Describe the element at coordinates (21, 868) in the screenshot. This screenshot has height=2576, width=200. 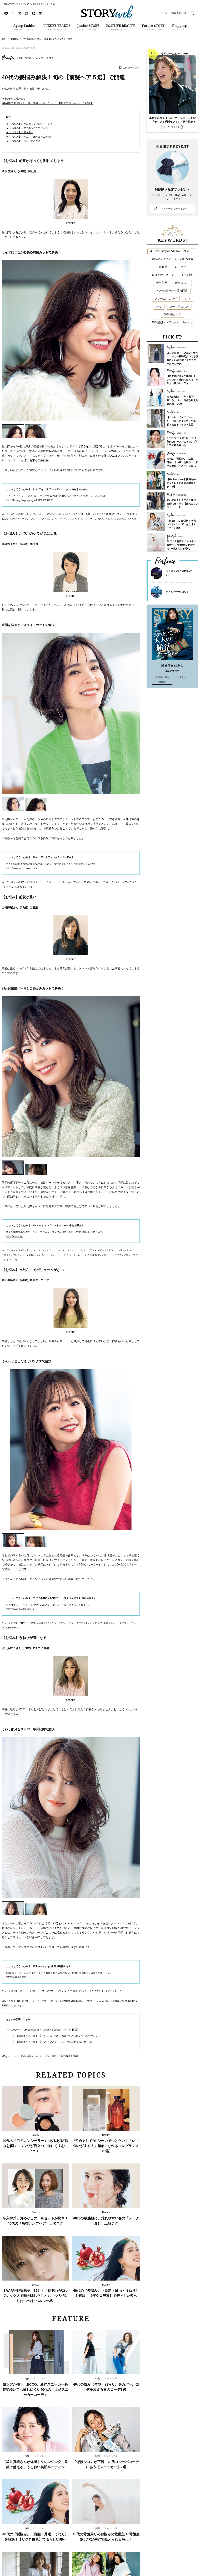
I see `https://www.pearl-salon.com/` at that location.